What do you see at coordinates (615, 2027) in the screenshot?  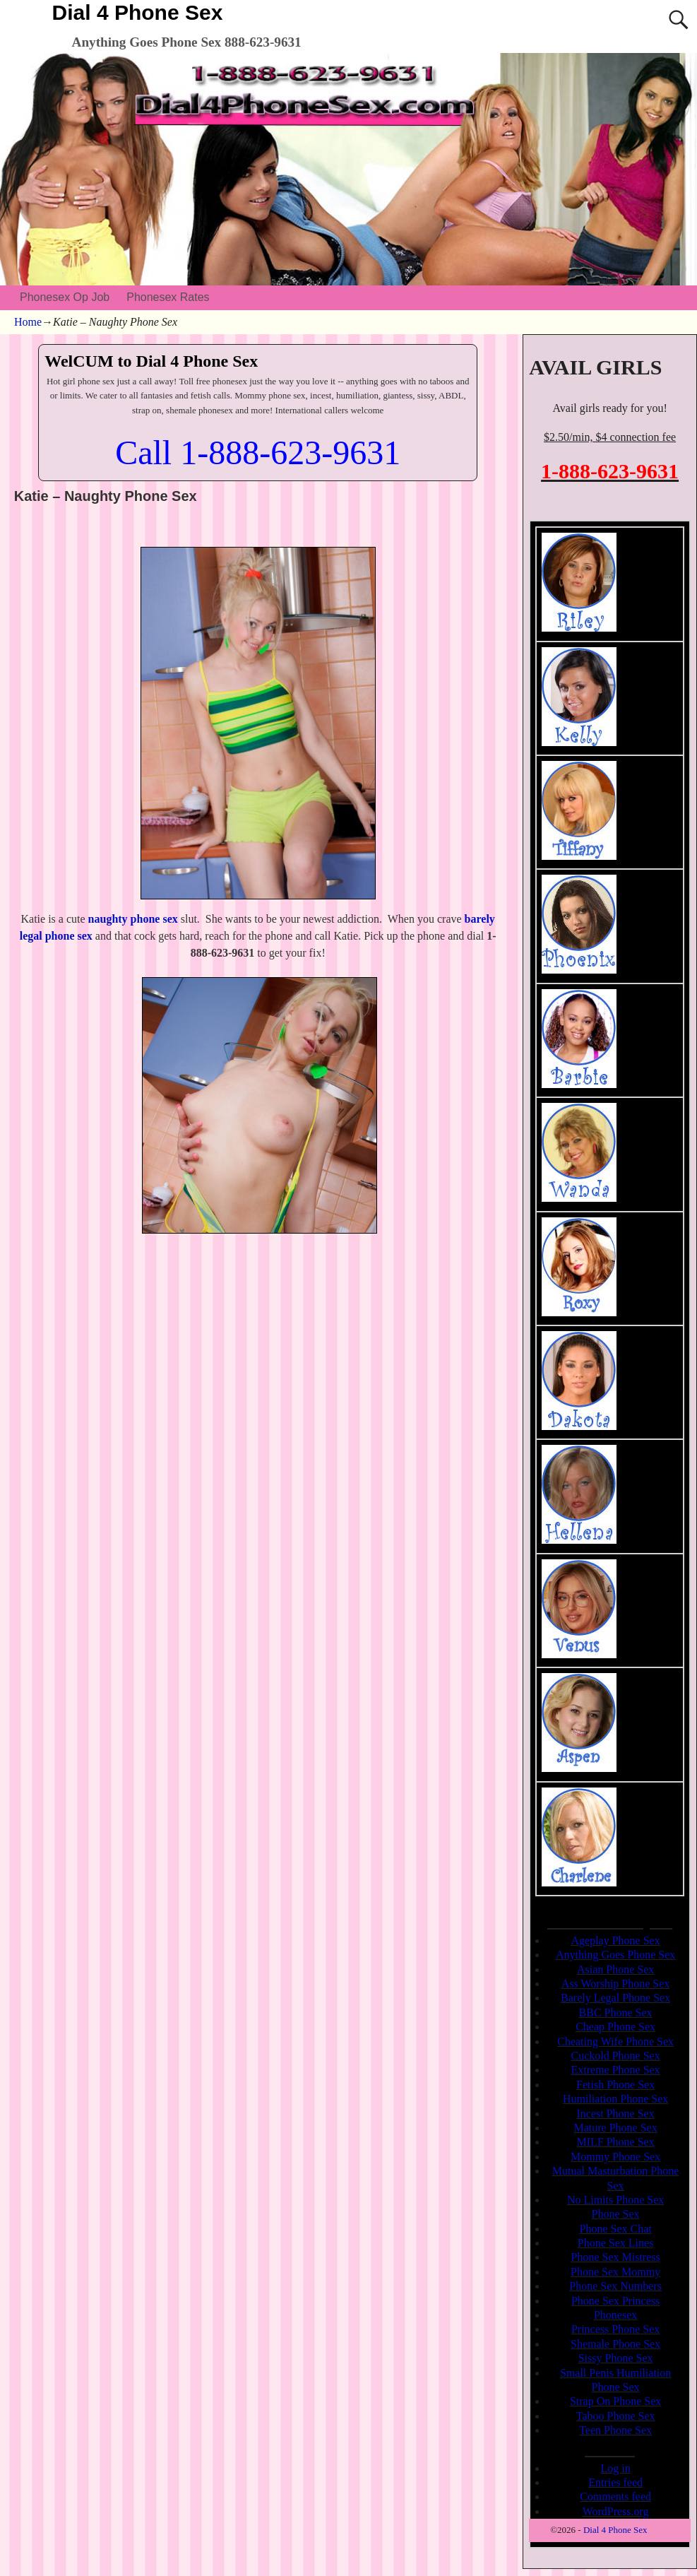 I see `Cheap Phone Sex` at bounding box center [615, 2027].